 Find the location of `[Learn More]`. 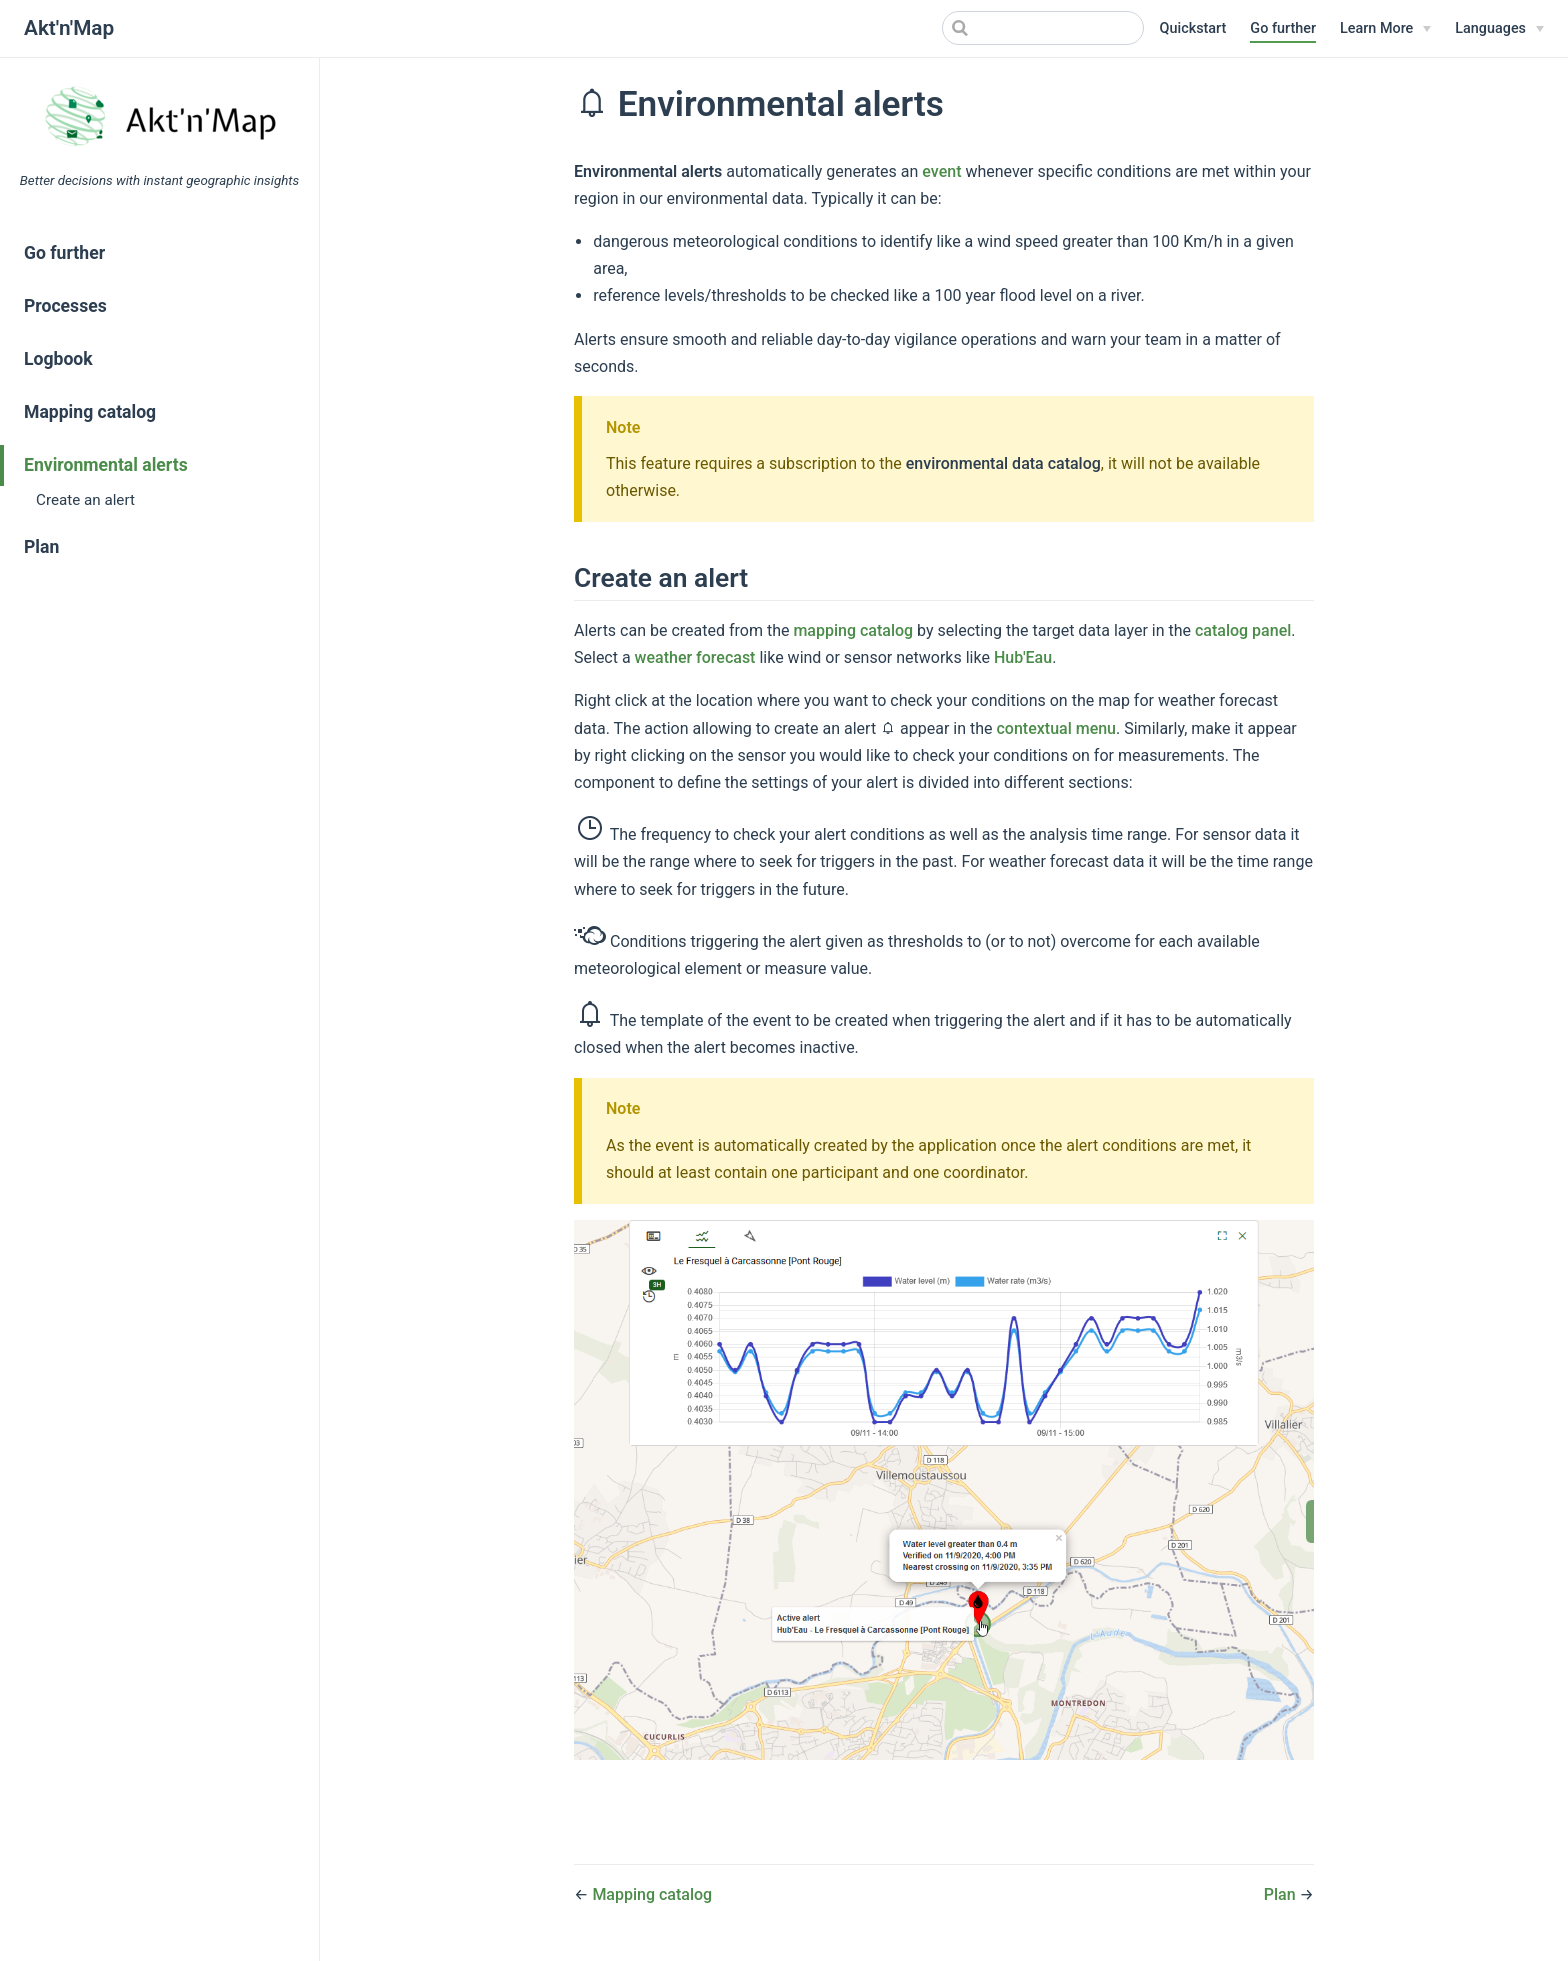

[Learn More] is located at coordinates (1385, 29).